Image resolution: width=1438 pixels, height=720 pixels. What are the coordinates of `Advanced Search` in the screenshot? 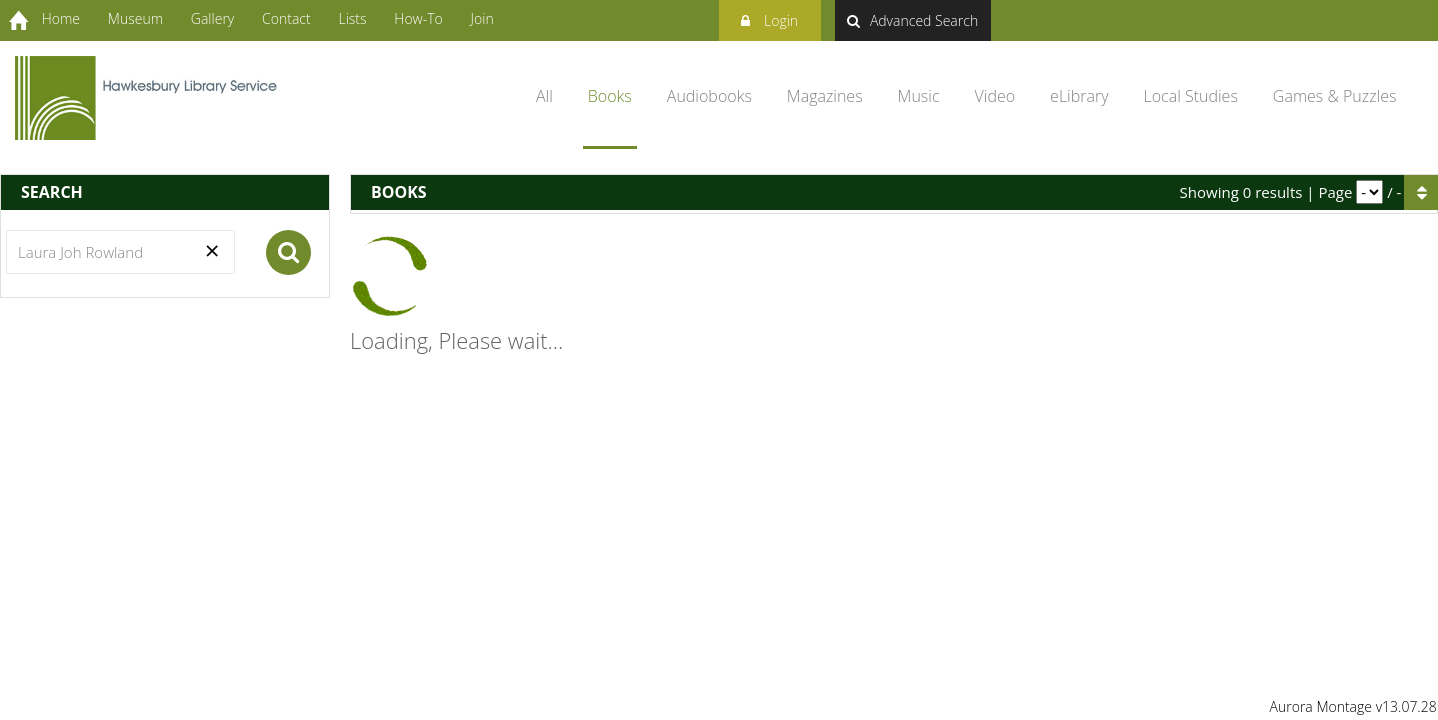 It's located at (912, 20).